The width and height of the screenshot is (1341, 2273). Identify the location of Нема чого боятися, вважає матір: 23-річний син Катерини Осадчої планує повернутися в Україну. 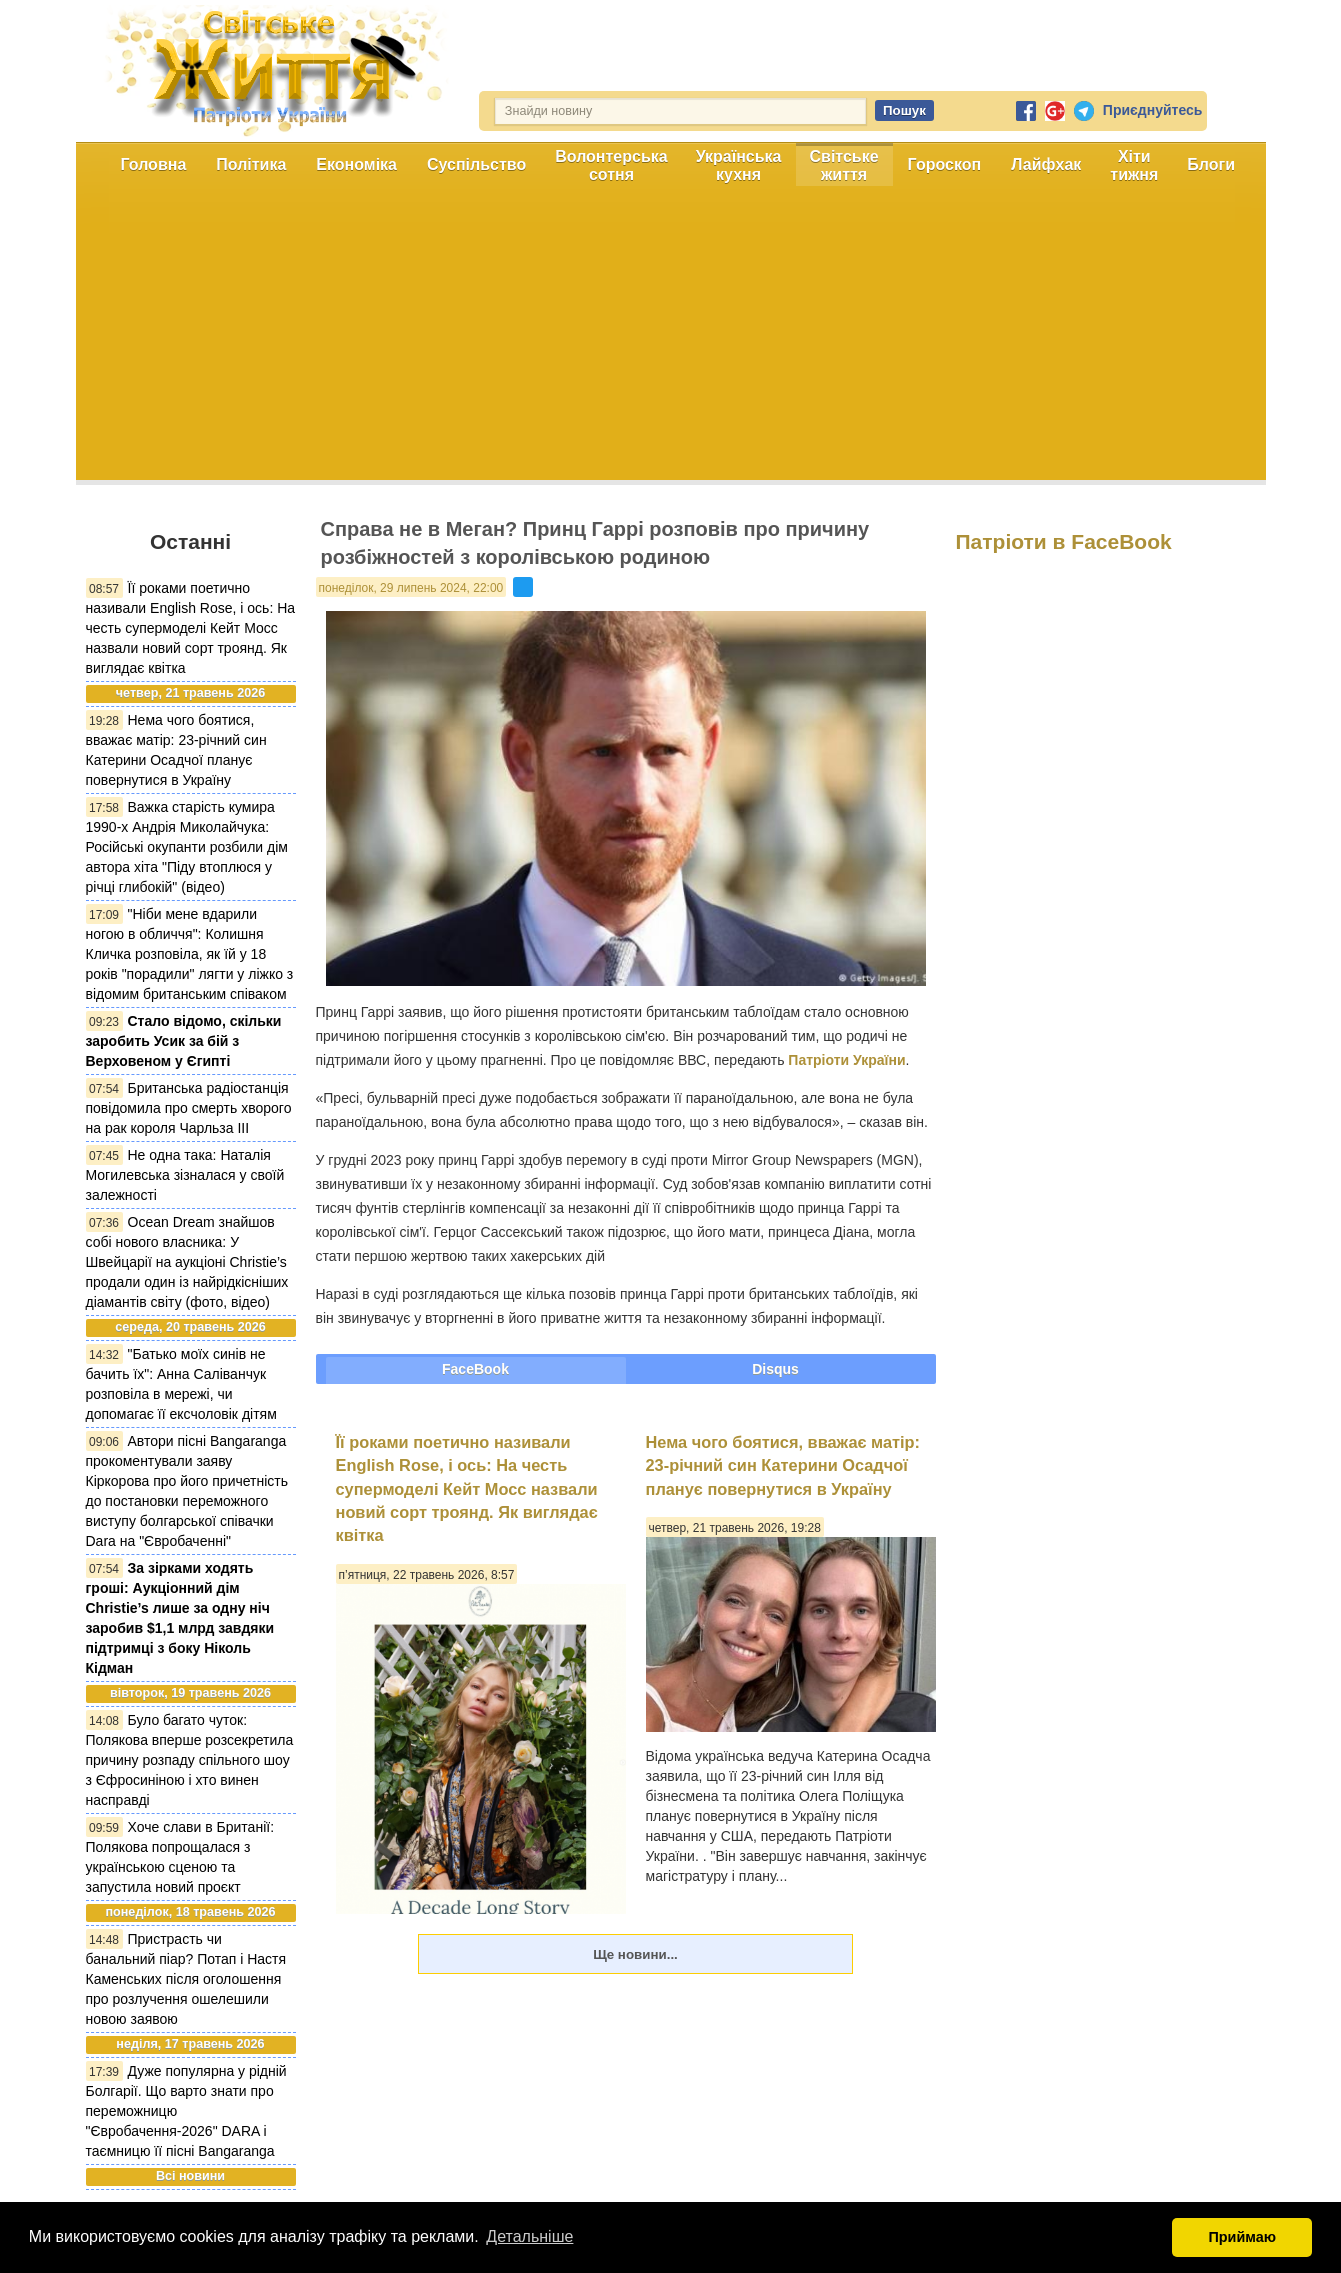
(783, 1465).